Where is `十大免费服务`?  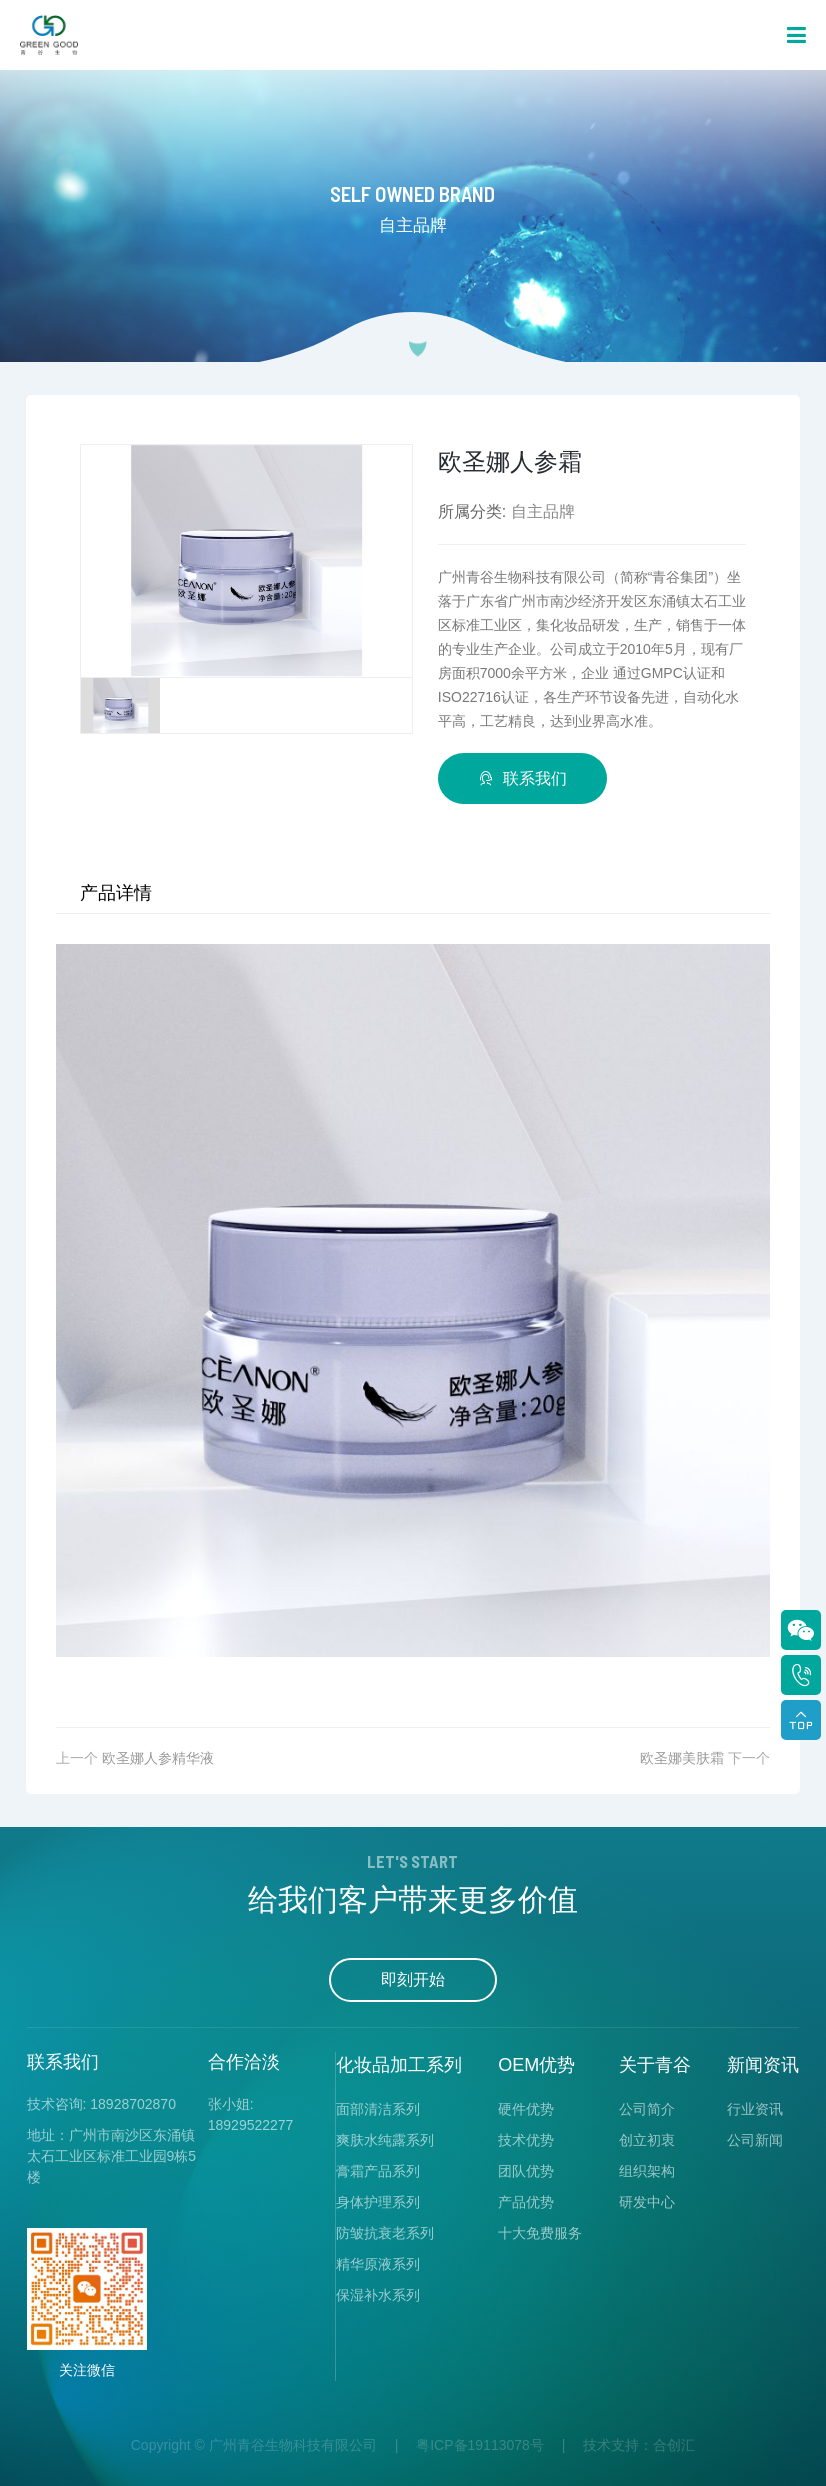 十大免费服务 is located at coordinates (540, 2233).